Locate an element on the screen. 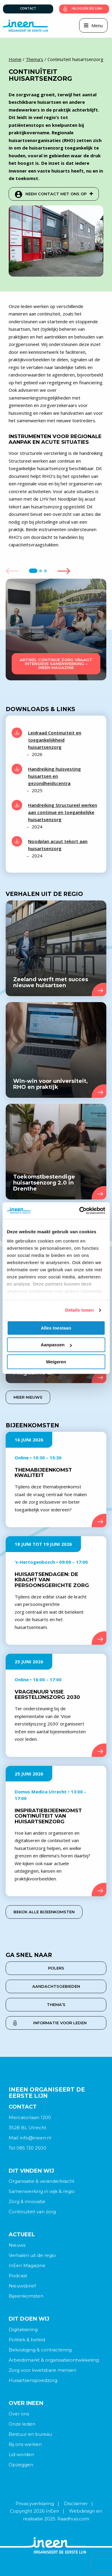 This screenshot has width=112, height=2576. Next is located at coordinates (64, 571).